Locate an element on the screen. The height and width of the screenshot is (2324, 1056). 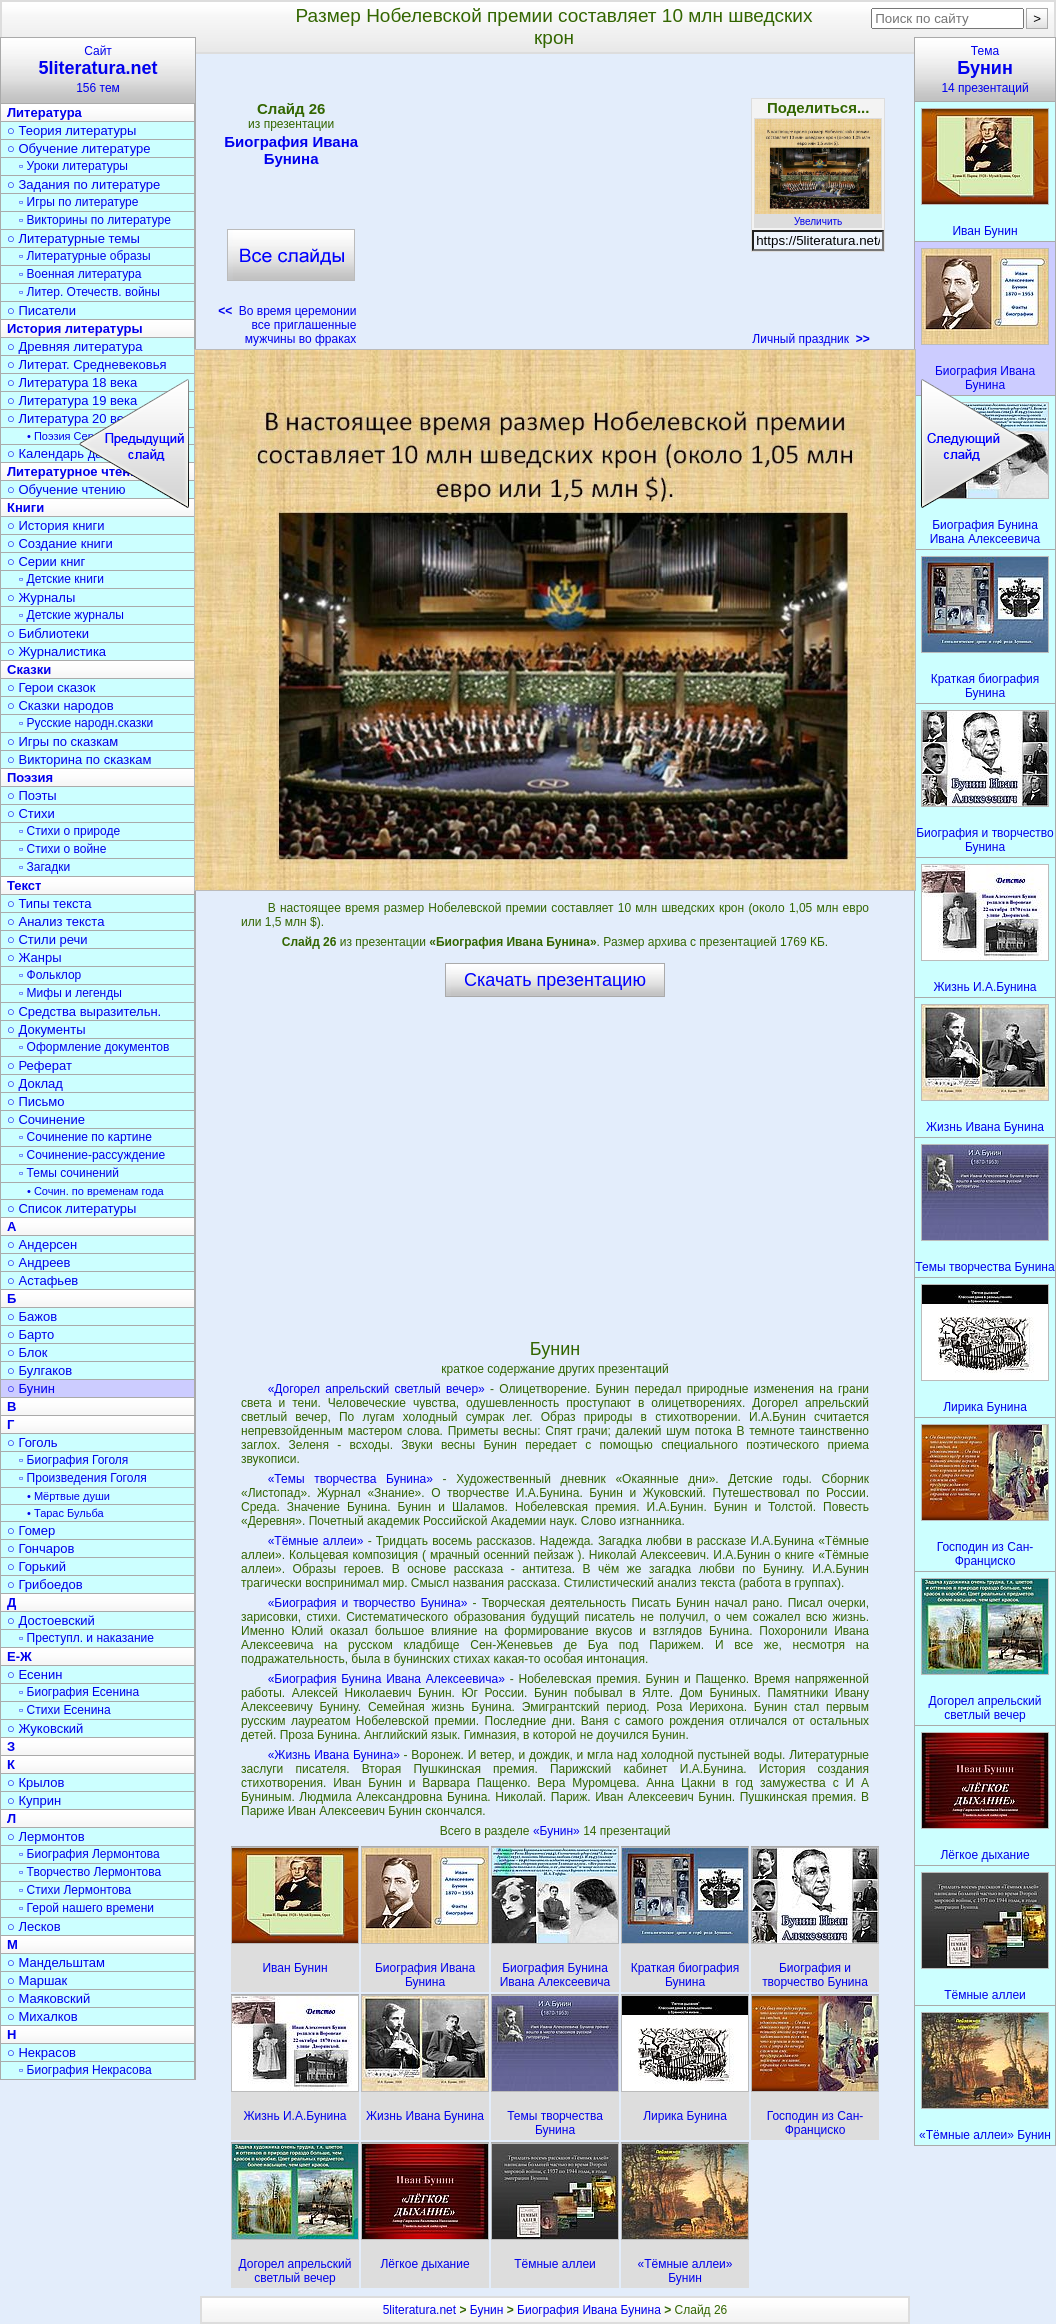
«Тёмные аллеи» is located at coordinates (316, 1541).